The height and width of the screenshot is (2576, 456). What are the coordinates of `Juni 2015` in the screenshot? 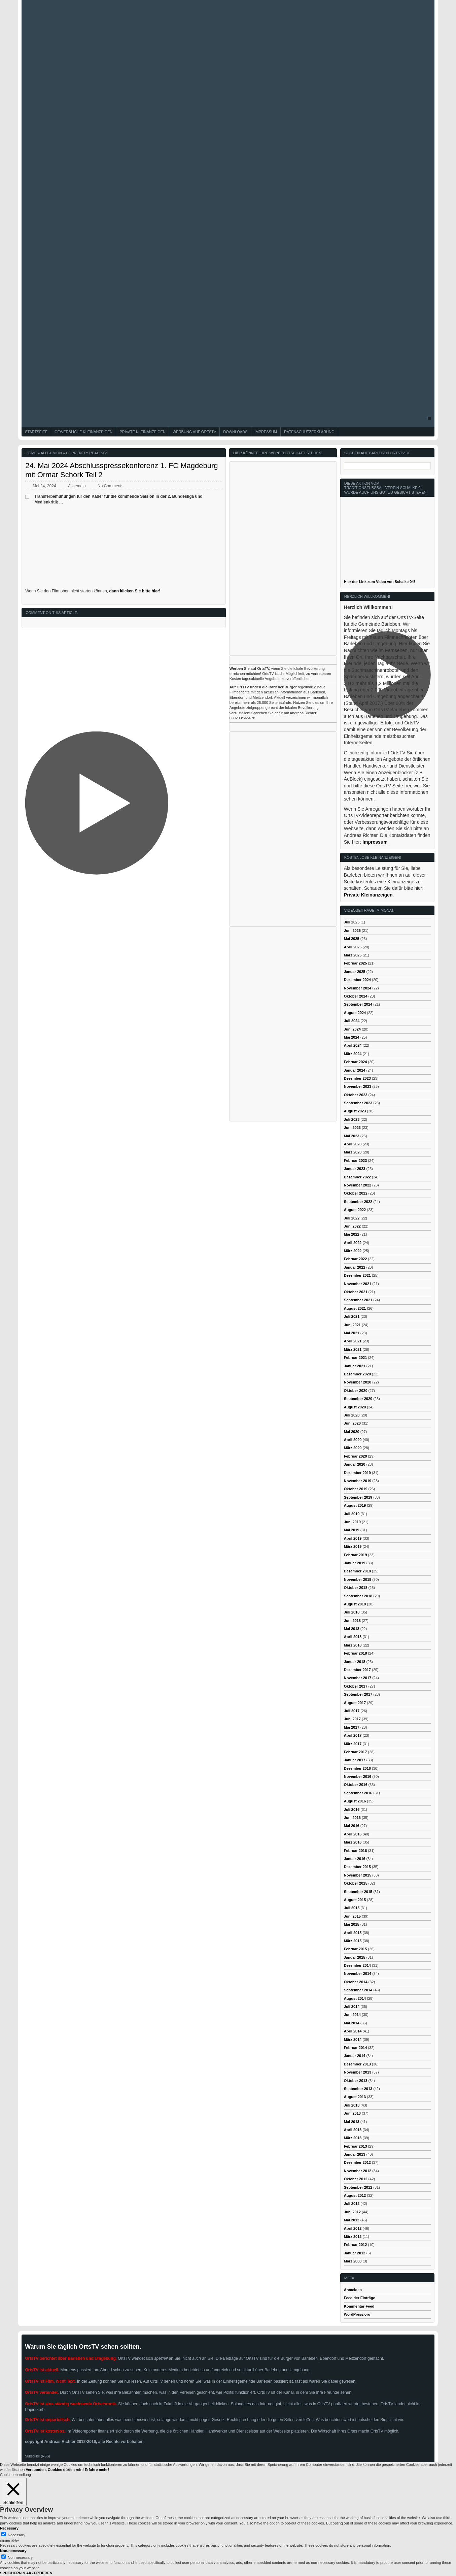 It's located at (352, 1916).